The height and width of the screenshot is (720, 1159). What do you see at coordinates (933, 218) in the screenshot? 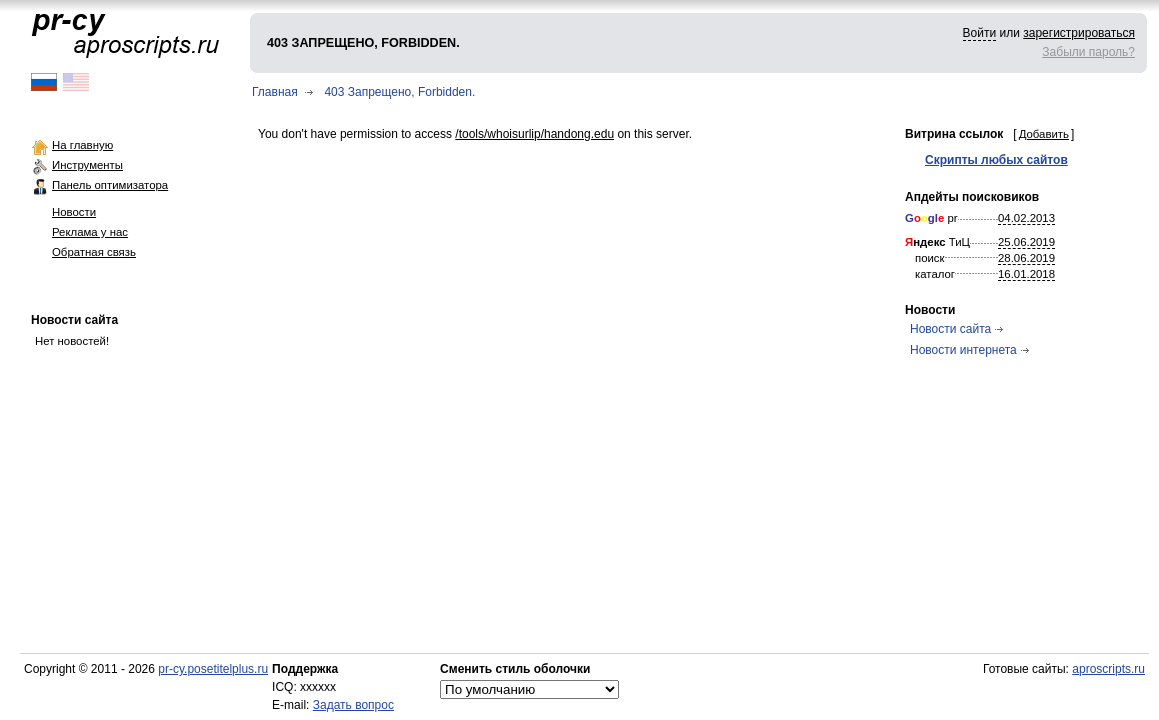
I see `gl` at bounding box center [933, 218].